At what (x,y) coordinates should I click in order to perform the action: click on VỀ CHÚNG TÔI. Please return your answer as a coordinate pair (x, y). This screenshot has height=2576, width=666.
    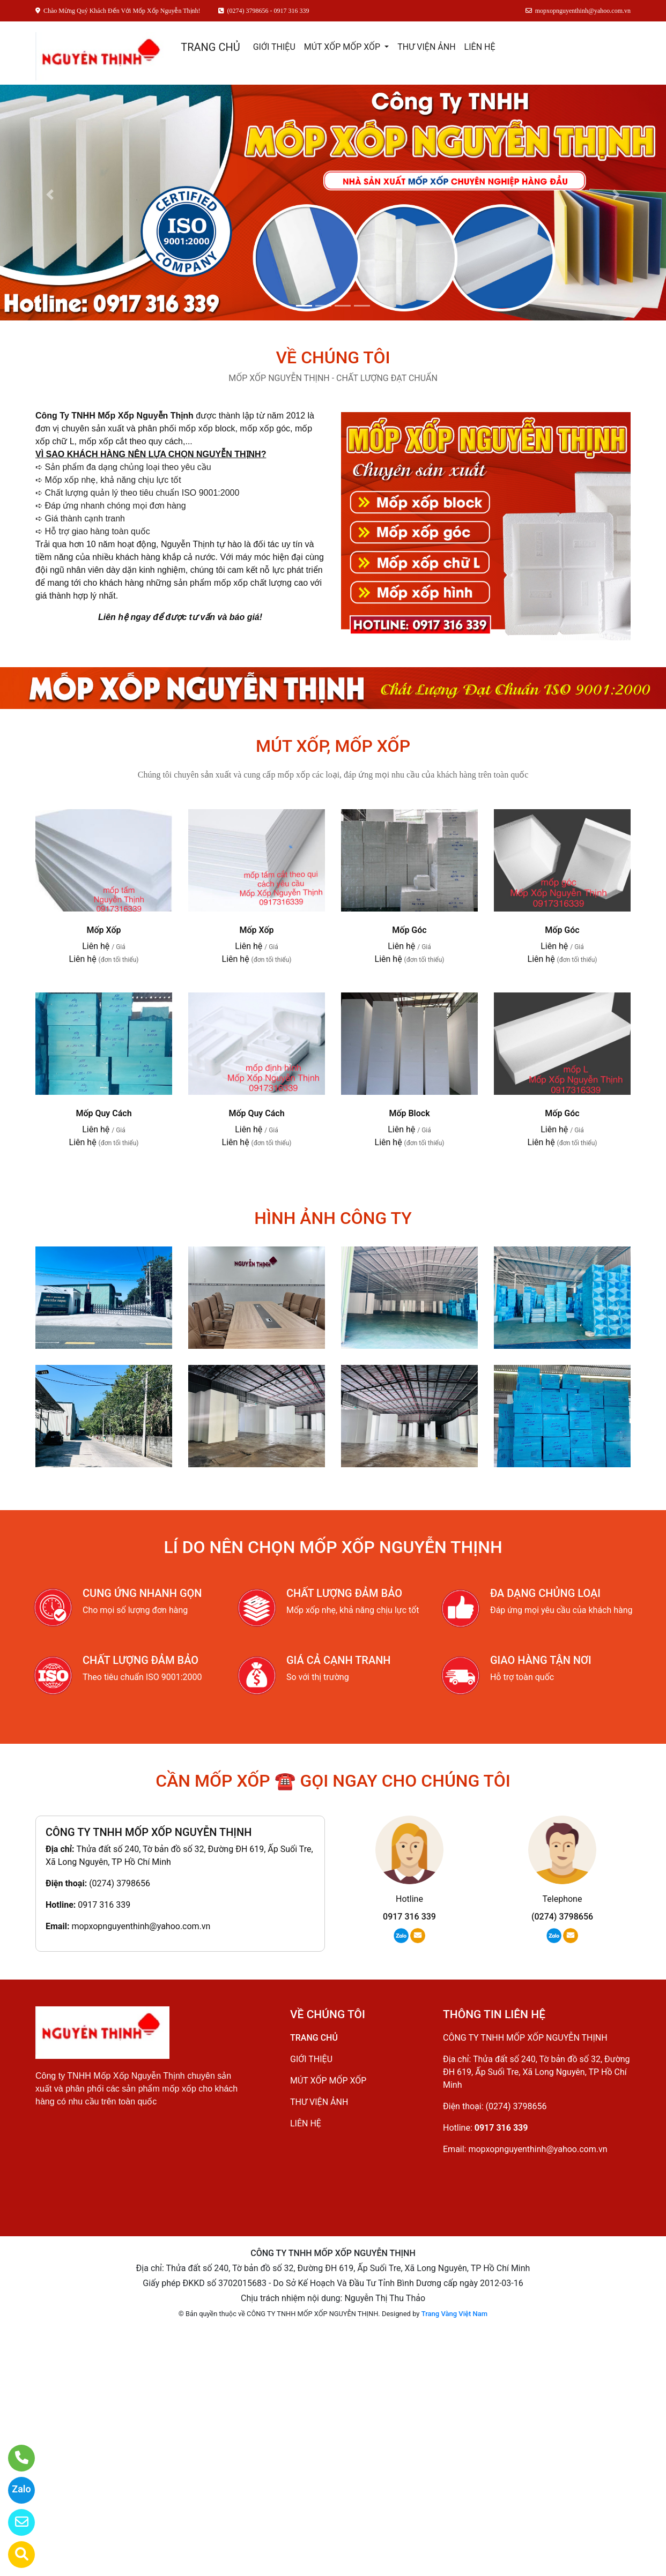
    Looking at the image, I should click on (333, 357).